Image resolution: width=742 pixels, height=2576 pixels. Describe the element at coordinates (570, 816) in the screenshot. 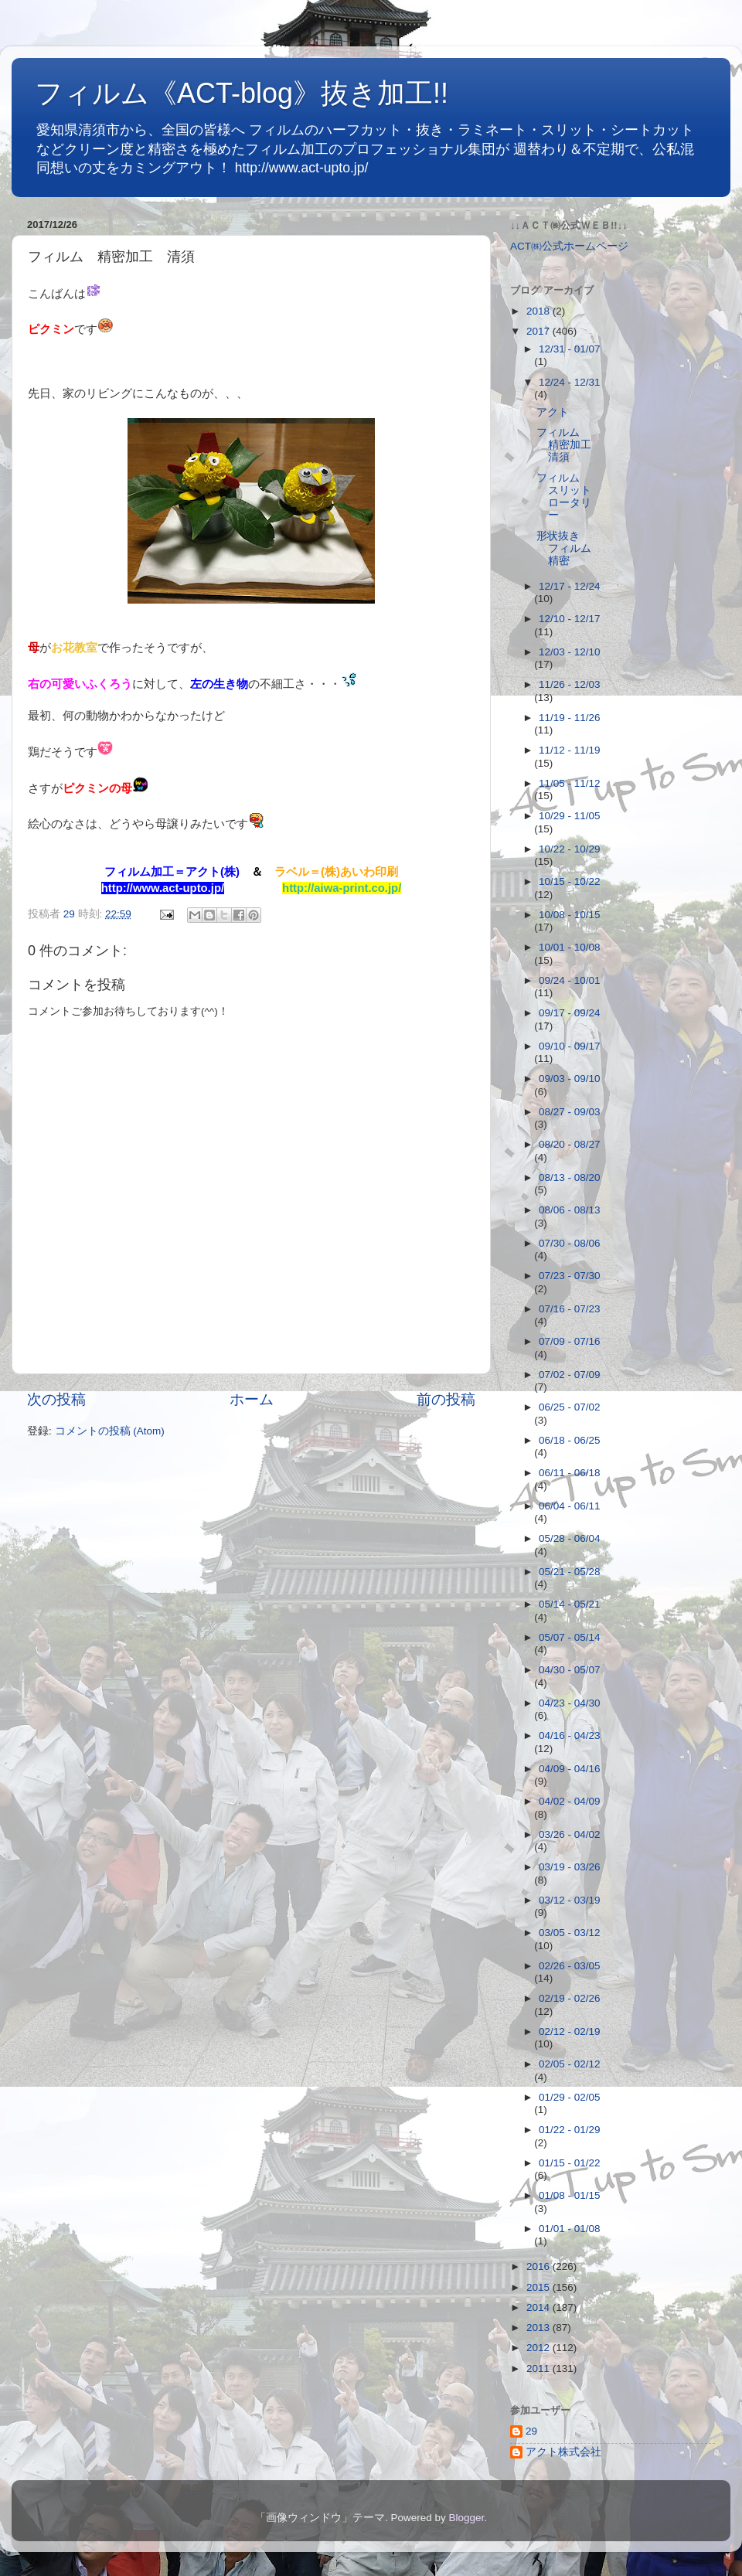

I see `10/29 - 11/05` at that location.